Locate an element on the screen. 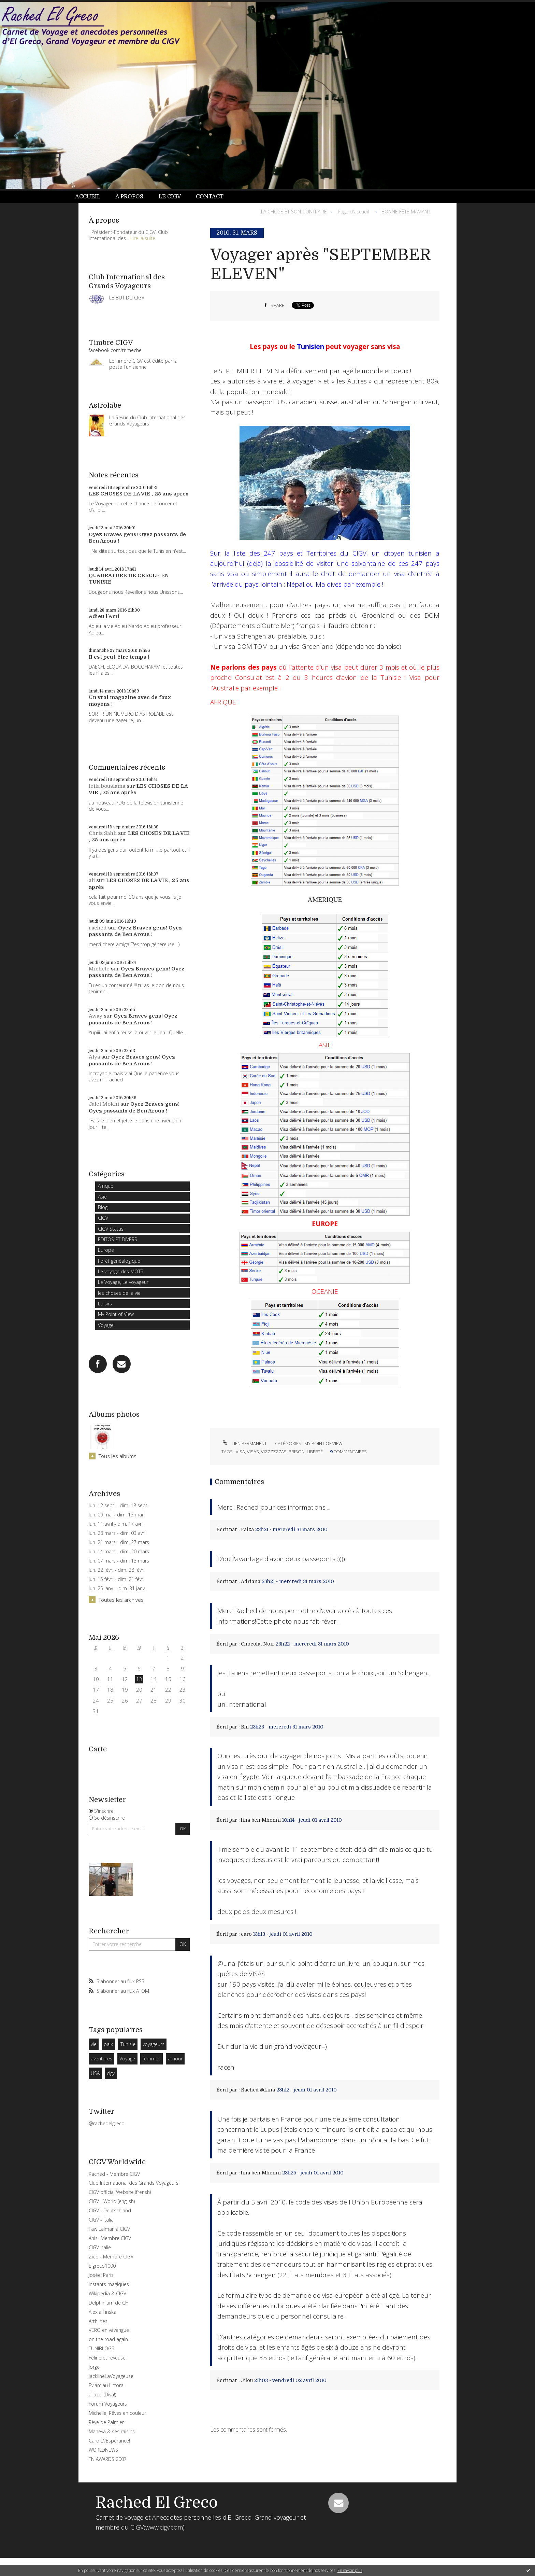  rached is located at coordinates (98, 928).